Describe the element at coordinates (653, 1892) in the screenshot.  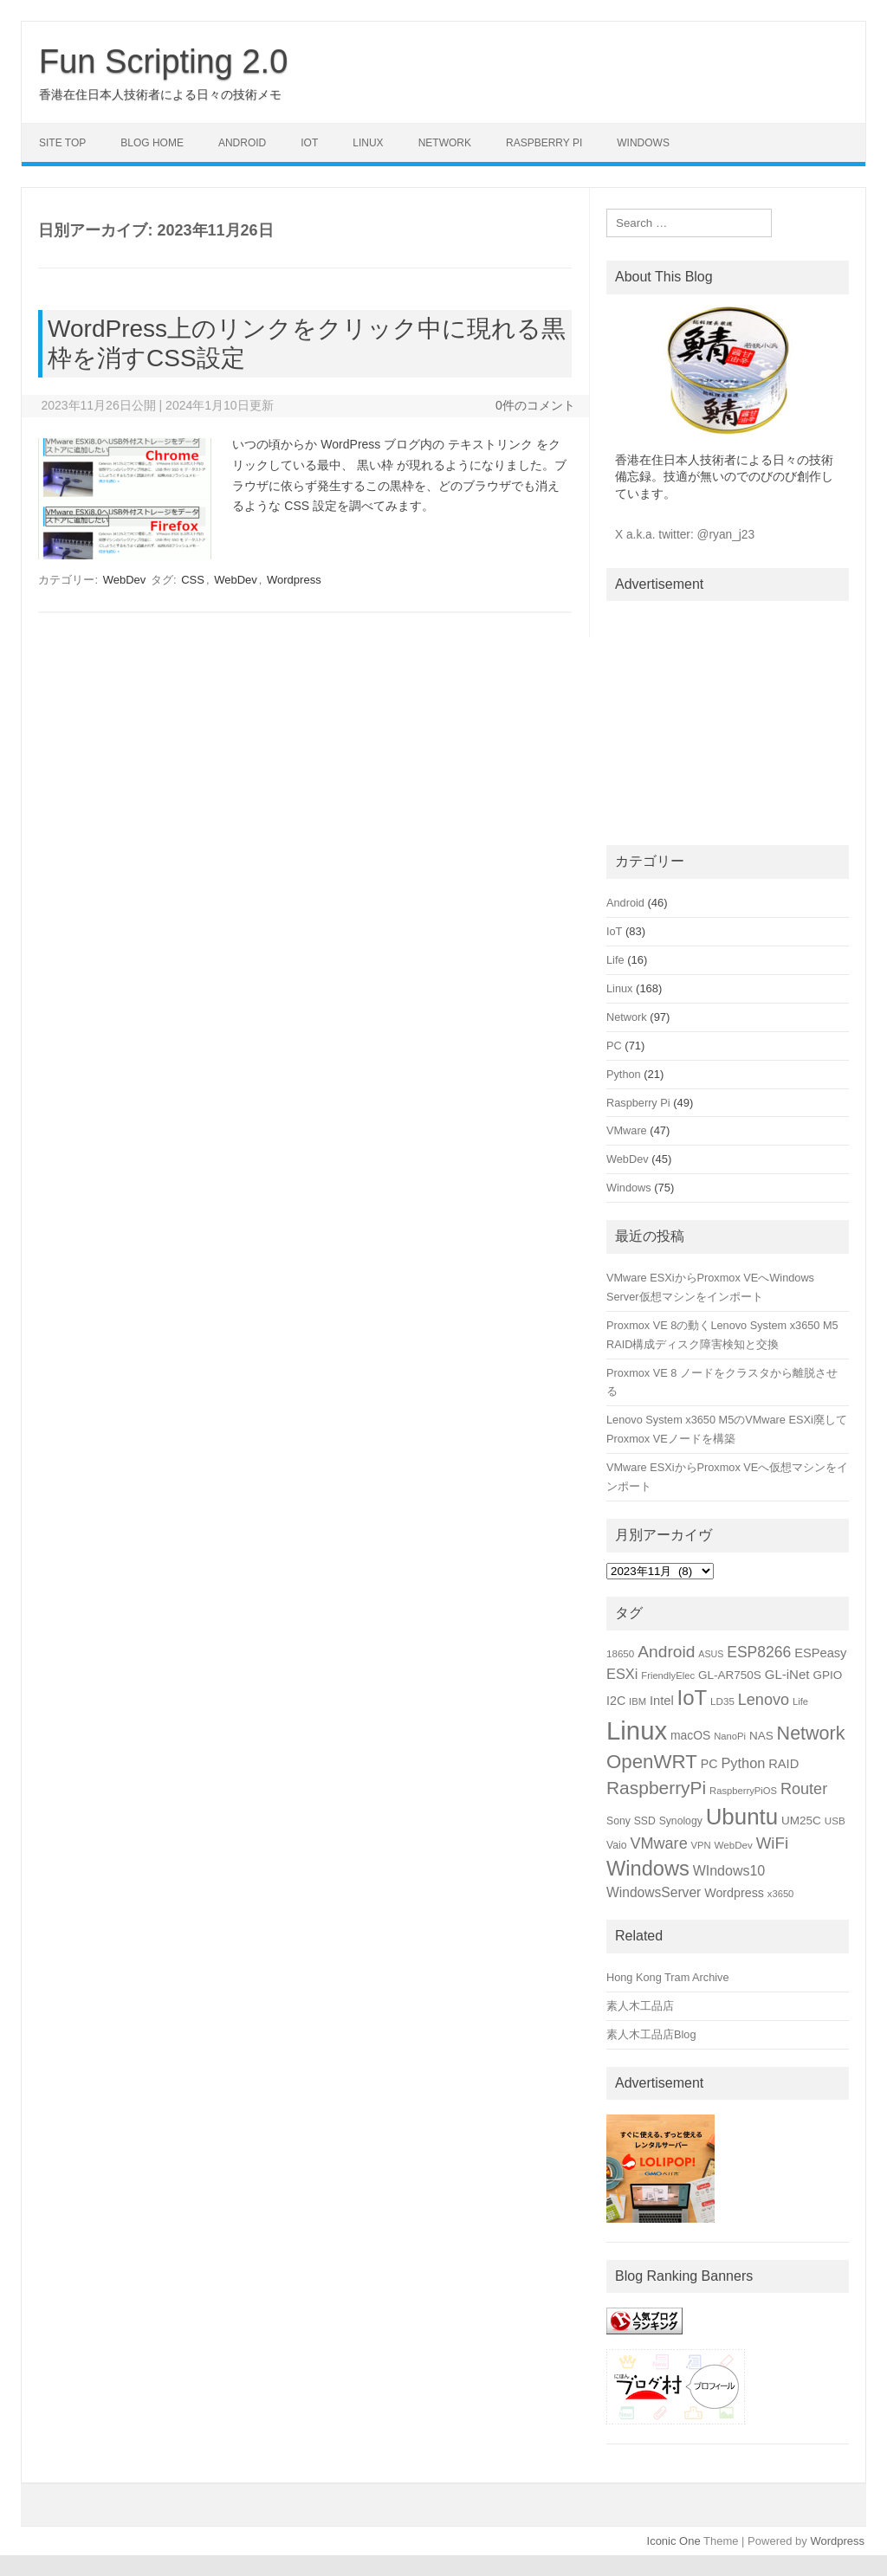
I see `WindowsServer [WindowsServer (25個の項目)]` at that location.